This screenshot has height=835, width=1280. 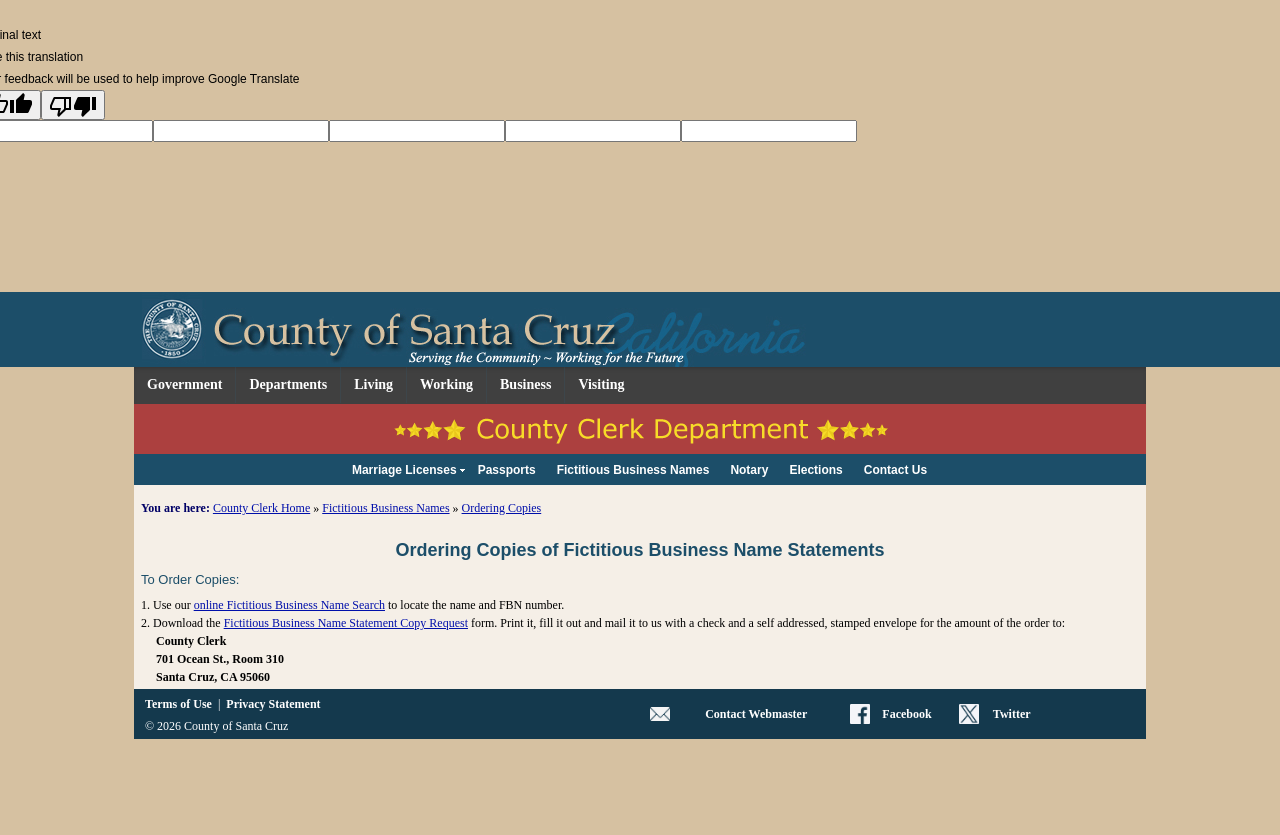 What do you see at coordinates (273, 704) in the screenshot?
I see `Privacy Statement` at bounding box center [273, 704].